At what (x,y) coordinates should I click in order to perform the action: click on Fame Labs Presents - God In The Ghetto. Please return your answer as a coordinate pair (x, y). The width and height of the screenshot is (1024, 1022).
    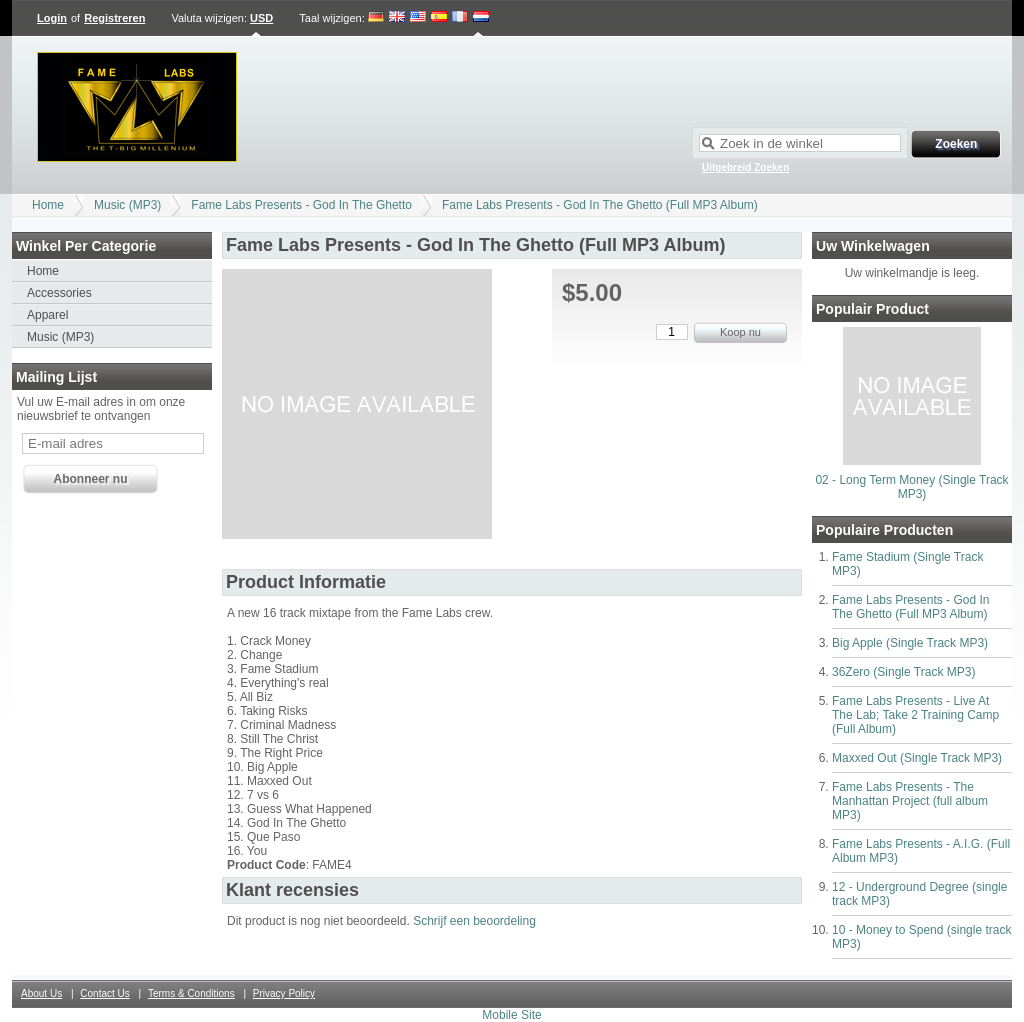
    Looking at the image, I should click on (301, 205).